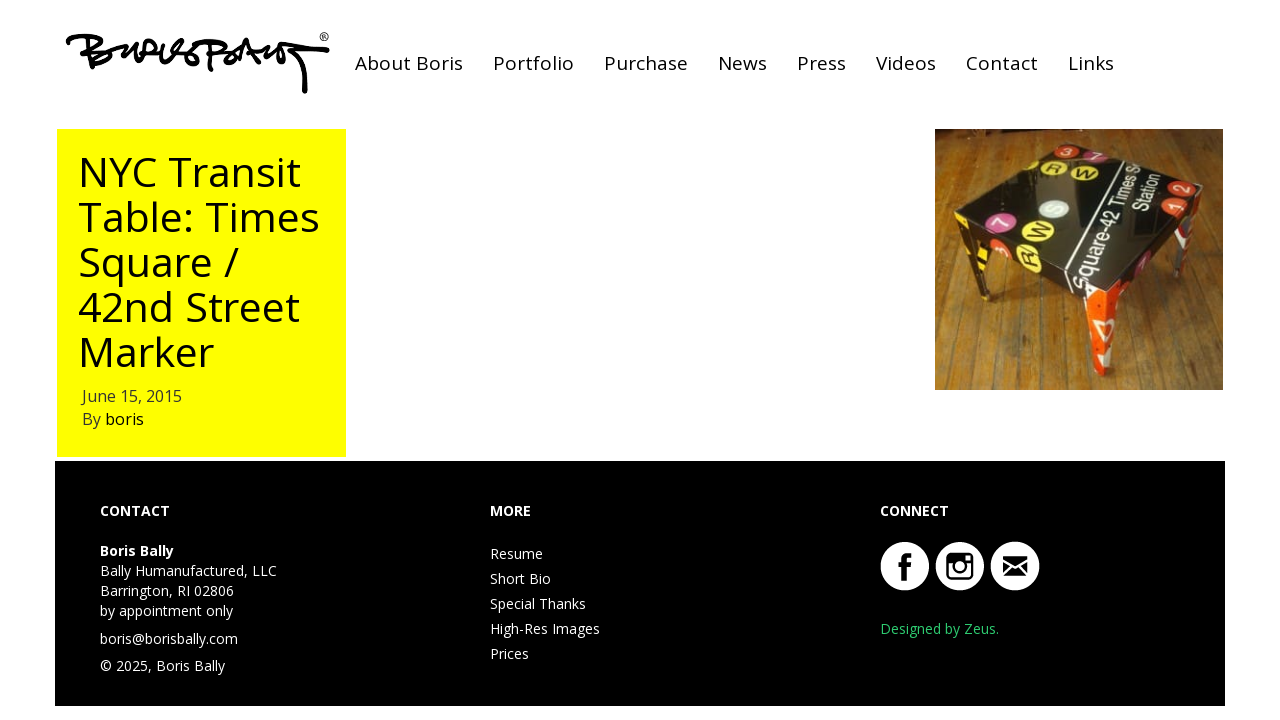 The image size is (1280, 720). I want to click on Links, so click(1091, 63).